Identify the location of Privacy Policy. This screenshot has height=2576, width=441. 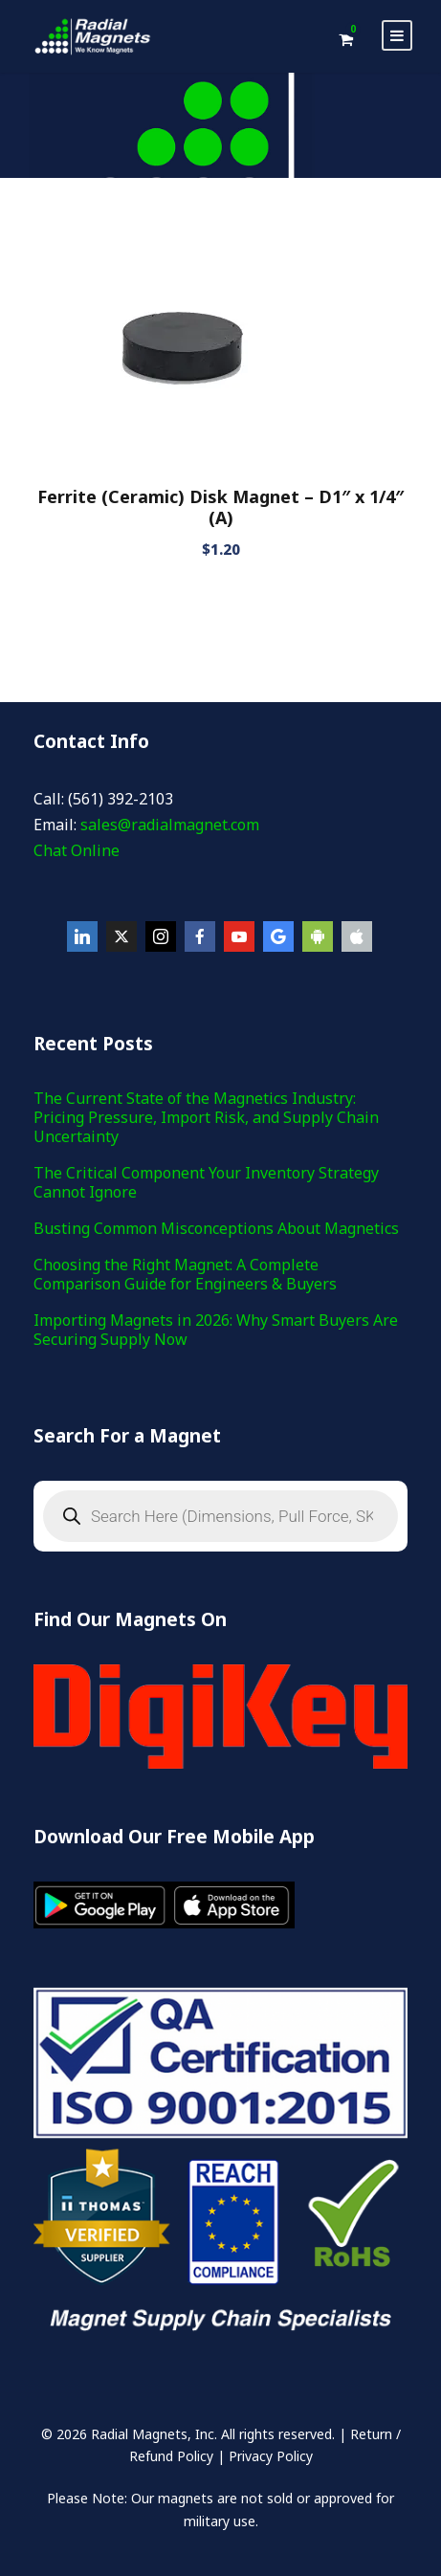
(271, 2456).